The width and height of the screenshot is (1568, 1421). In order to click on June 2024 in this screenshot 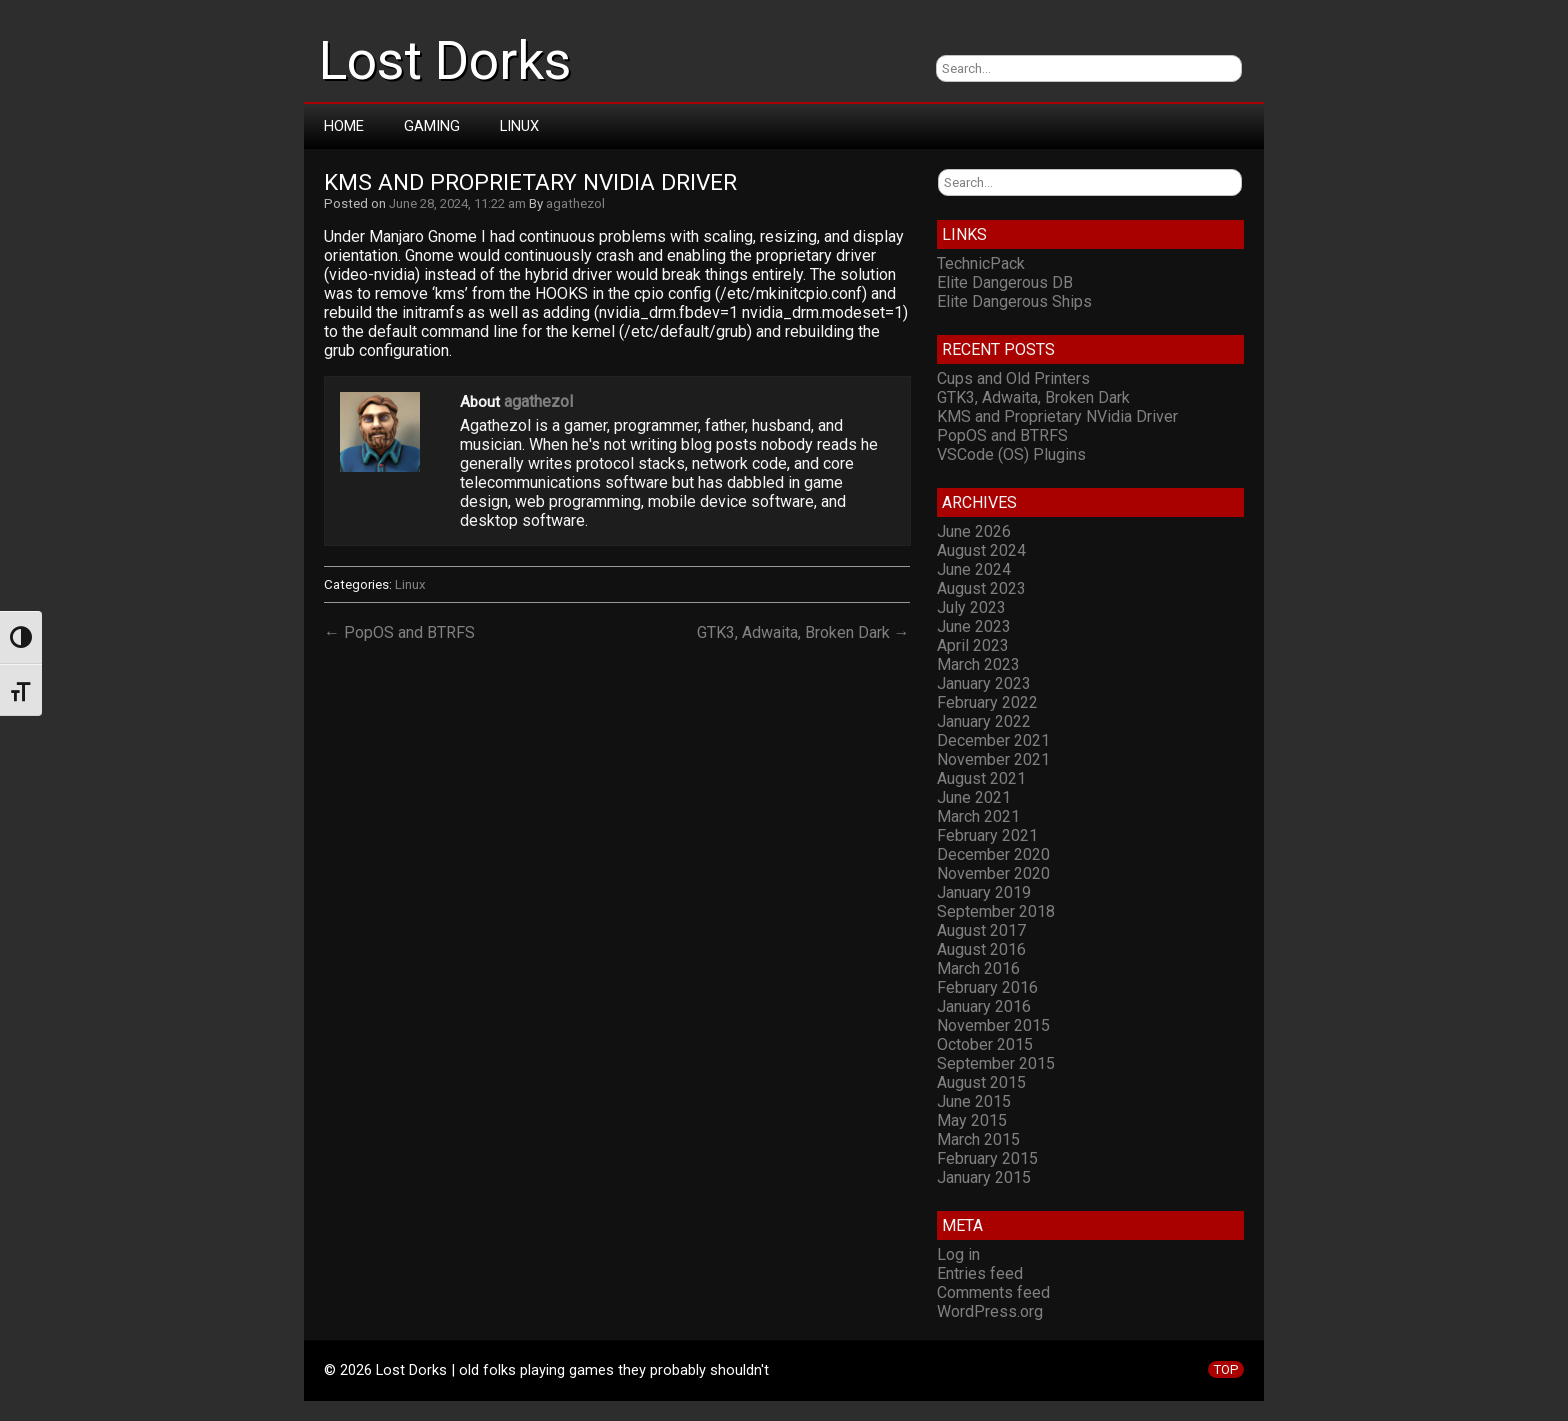, I will do `click(974, 569)`.